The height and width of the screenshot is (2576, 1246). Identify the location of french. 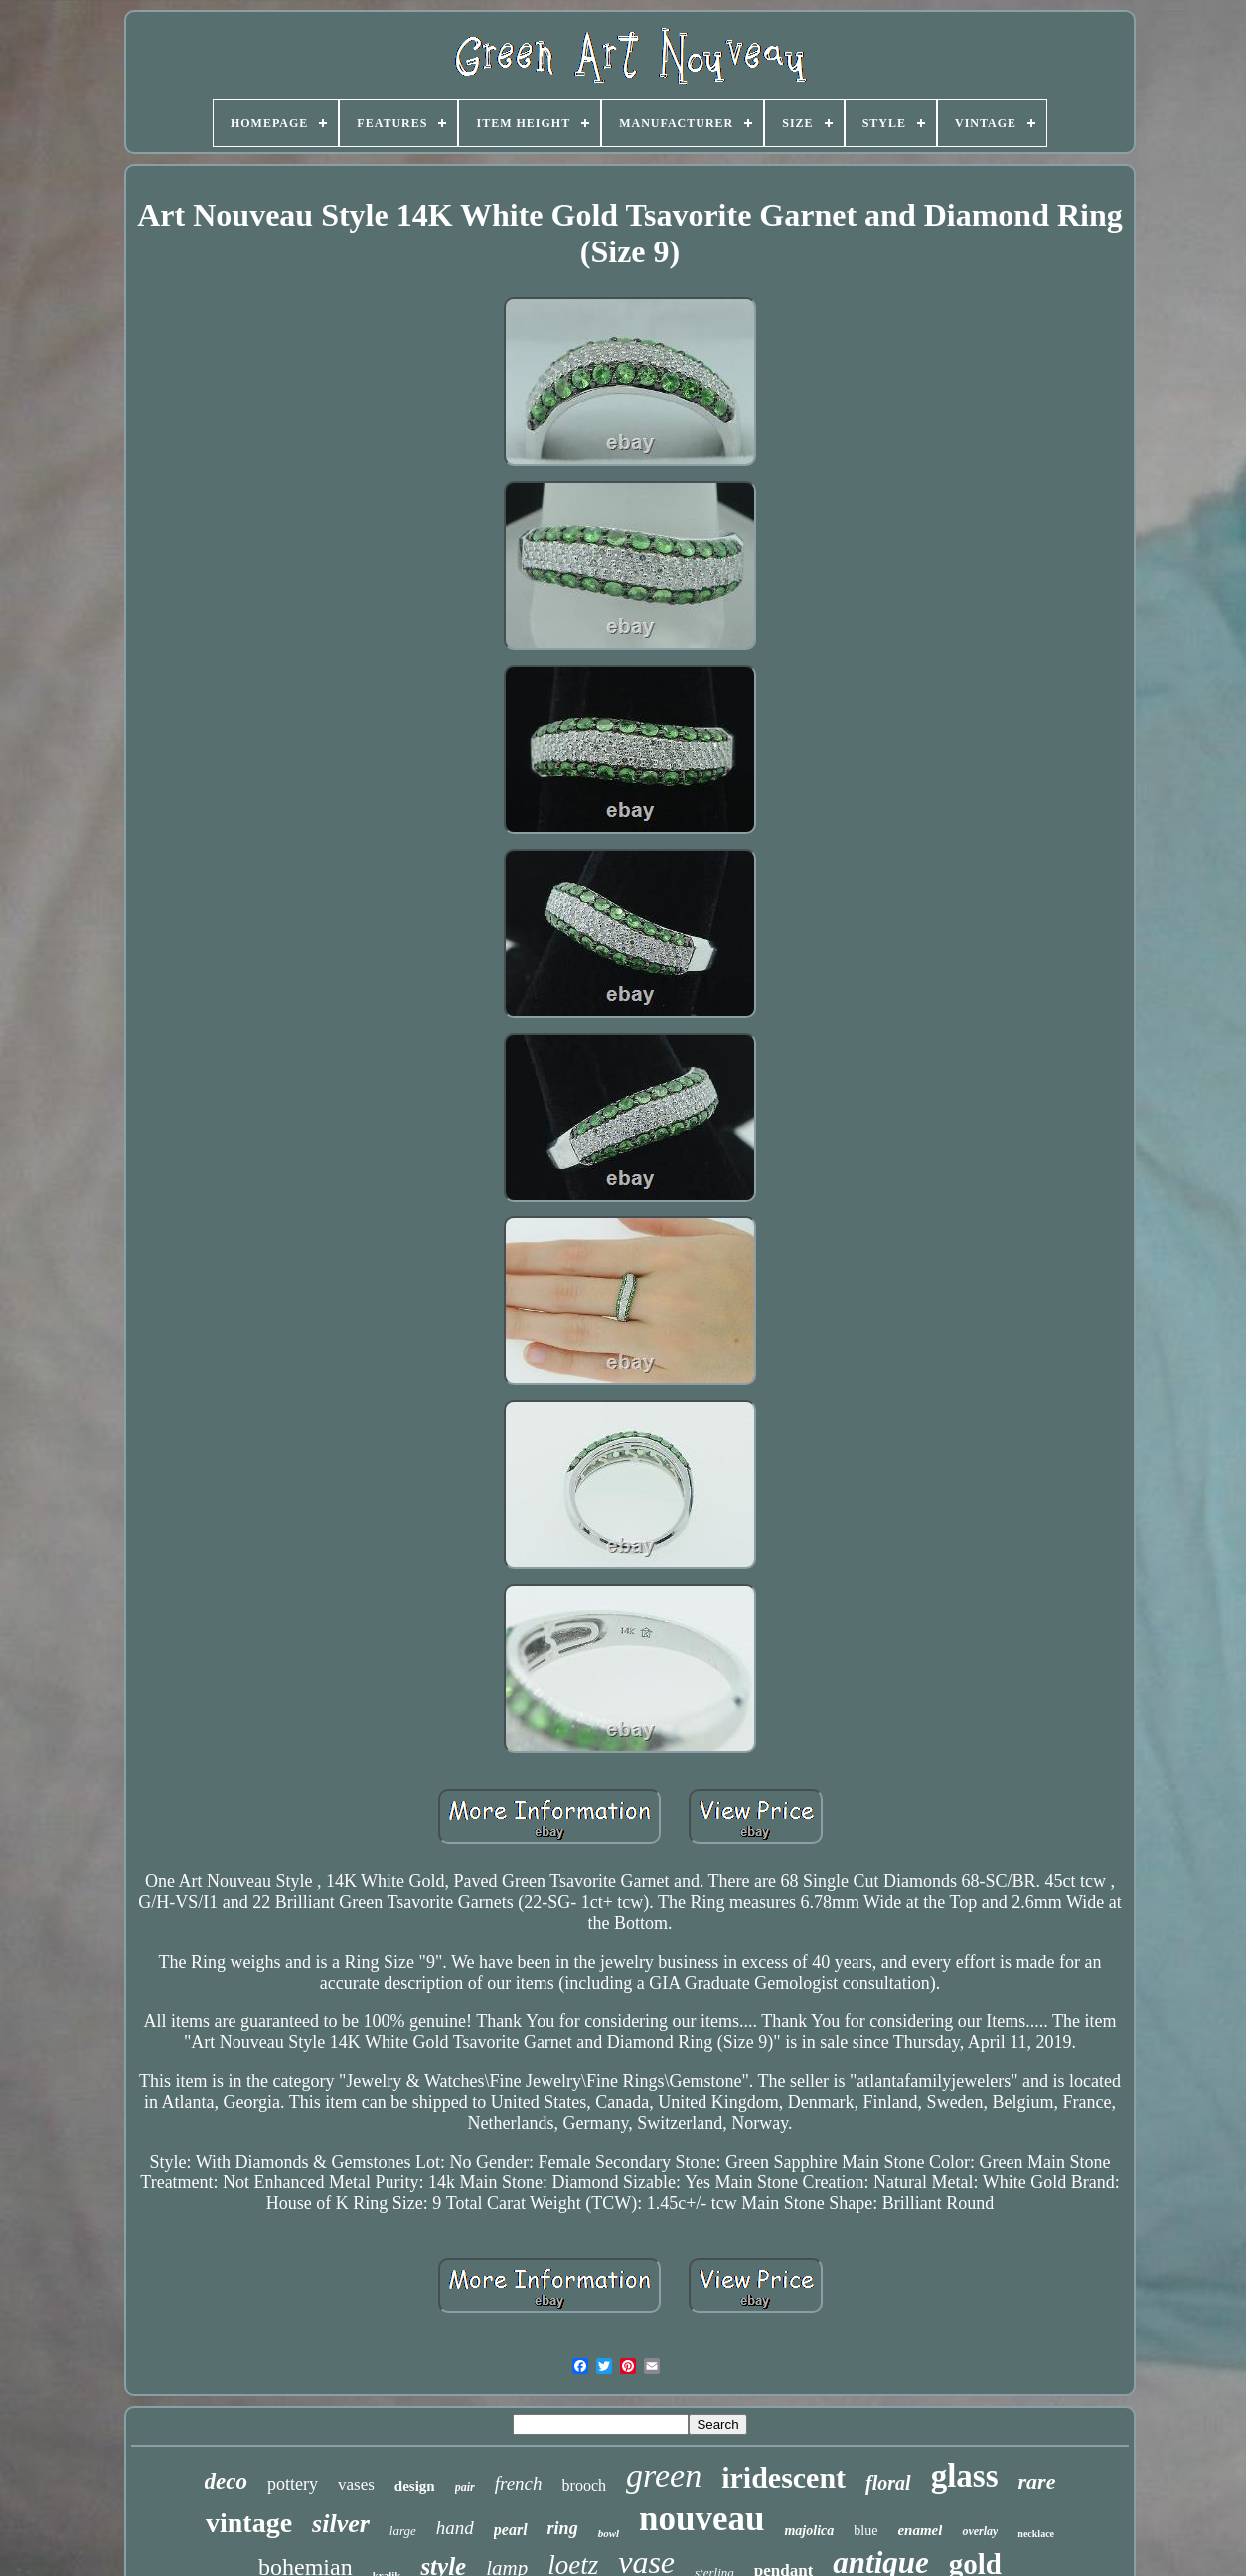
(519, 2483).